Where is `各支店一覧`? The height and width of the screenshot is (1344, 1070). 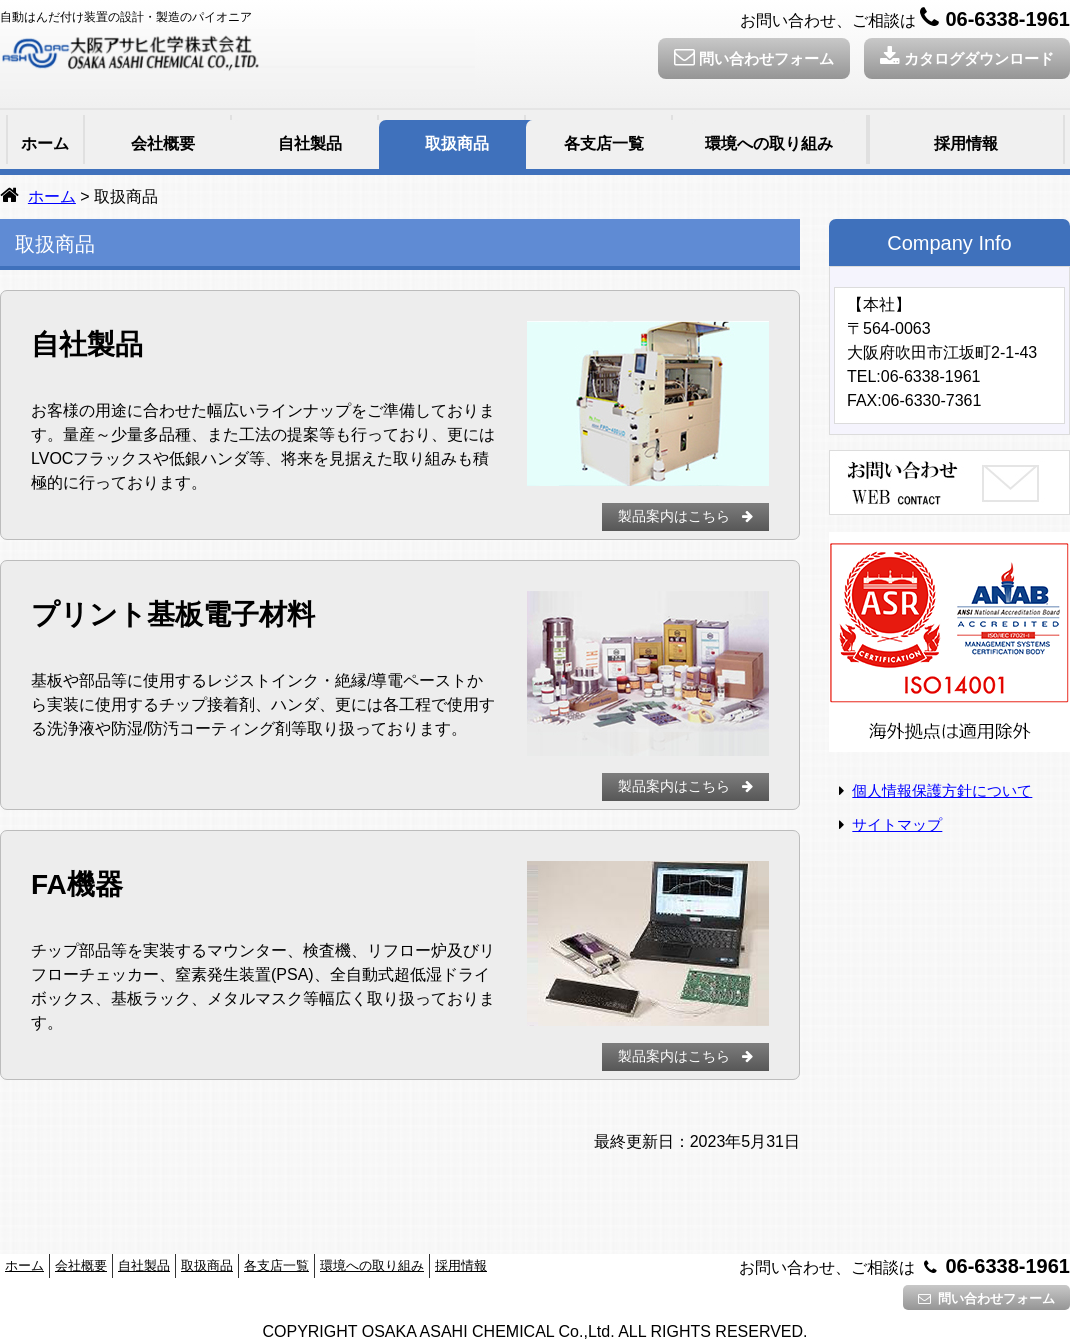
各支店一覧 is located at coordinates (604, 143).